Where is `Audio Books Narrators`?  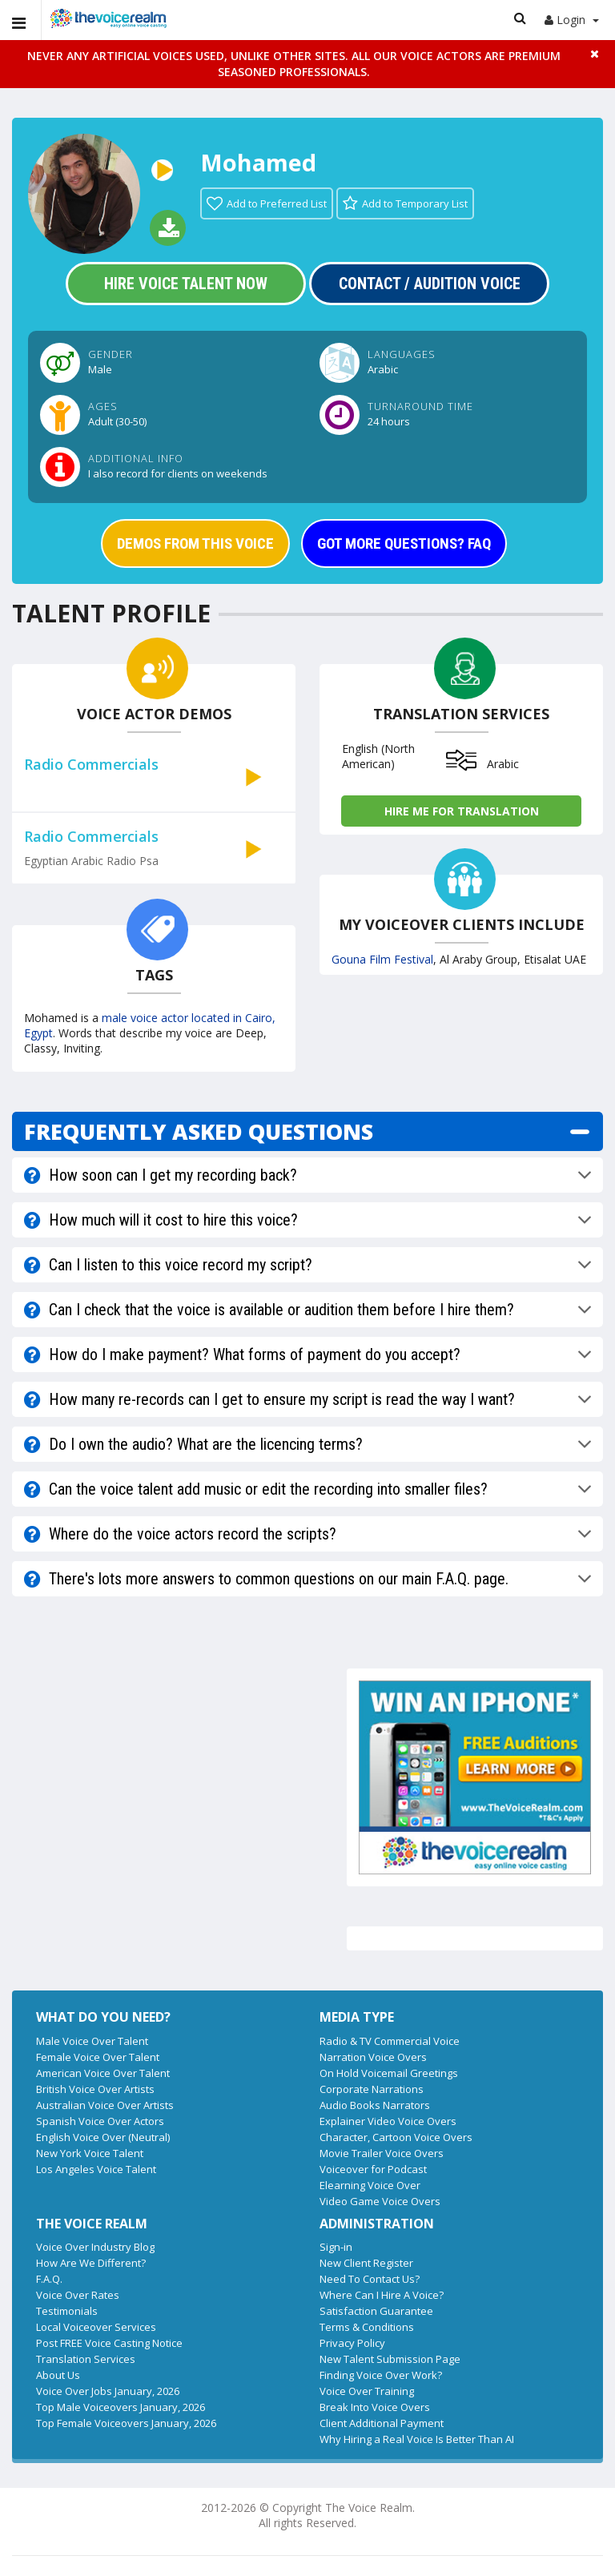 Audio Books Narrators is located at coordinates (375, 2105).